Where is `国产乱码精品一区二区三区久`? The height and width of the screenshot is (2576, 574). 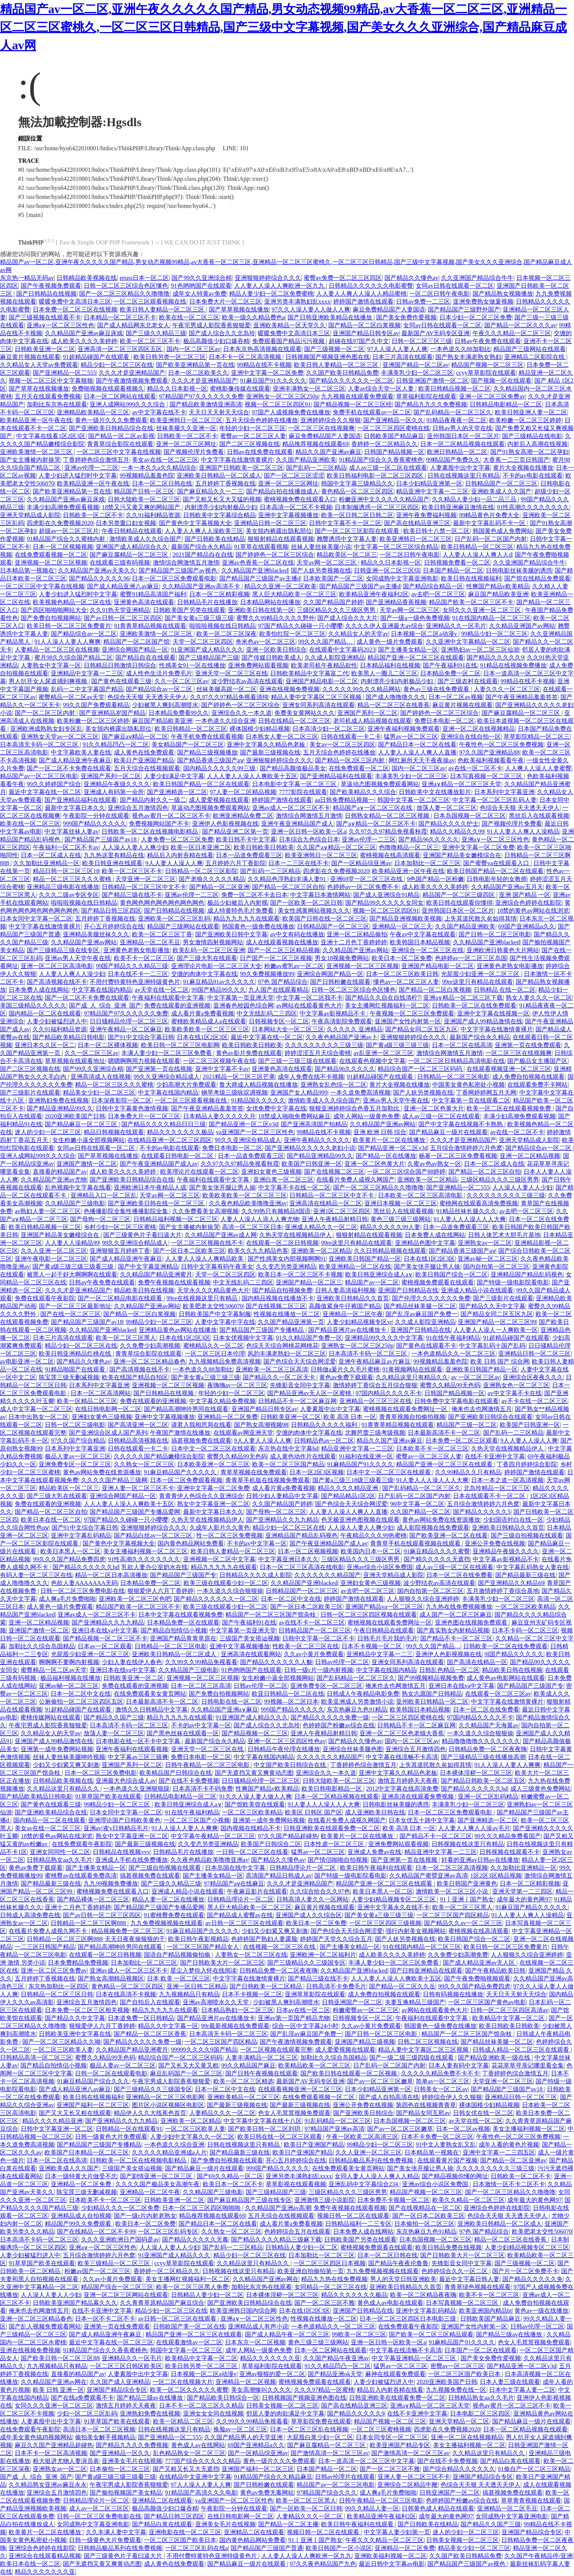 国产乱码精品一区二区三区久 is located at coordinates (452, 412).